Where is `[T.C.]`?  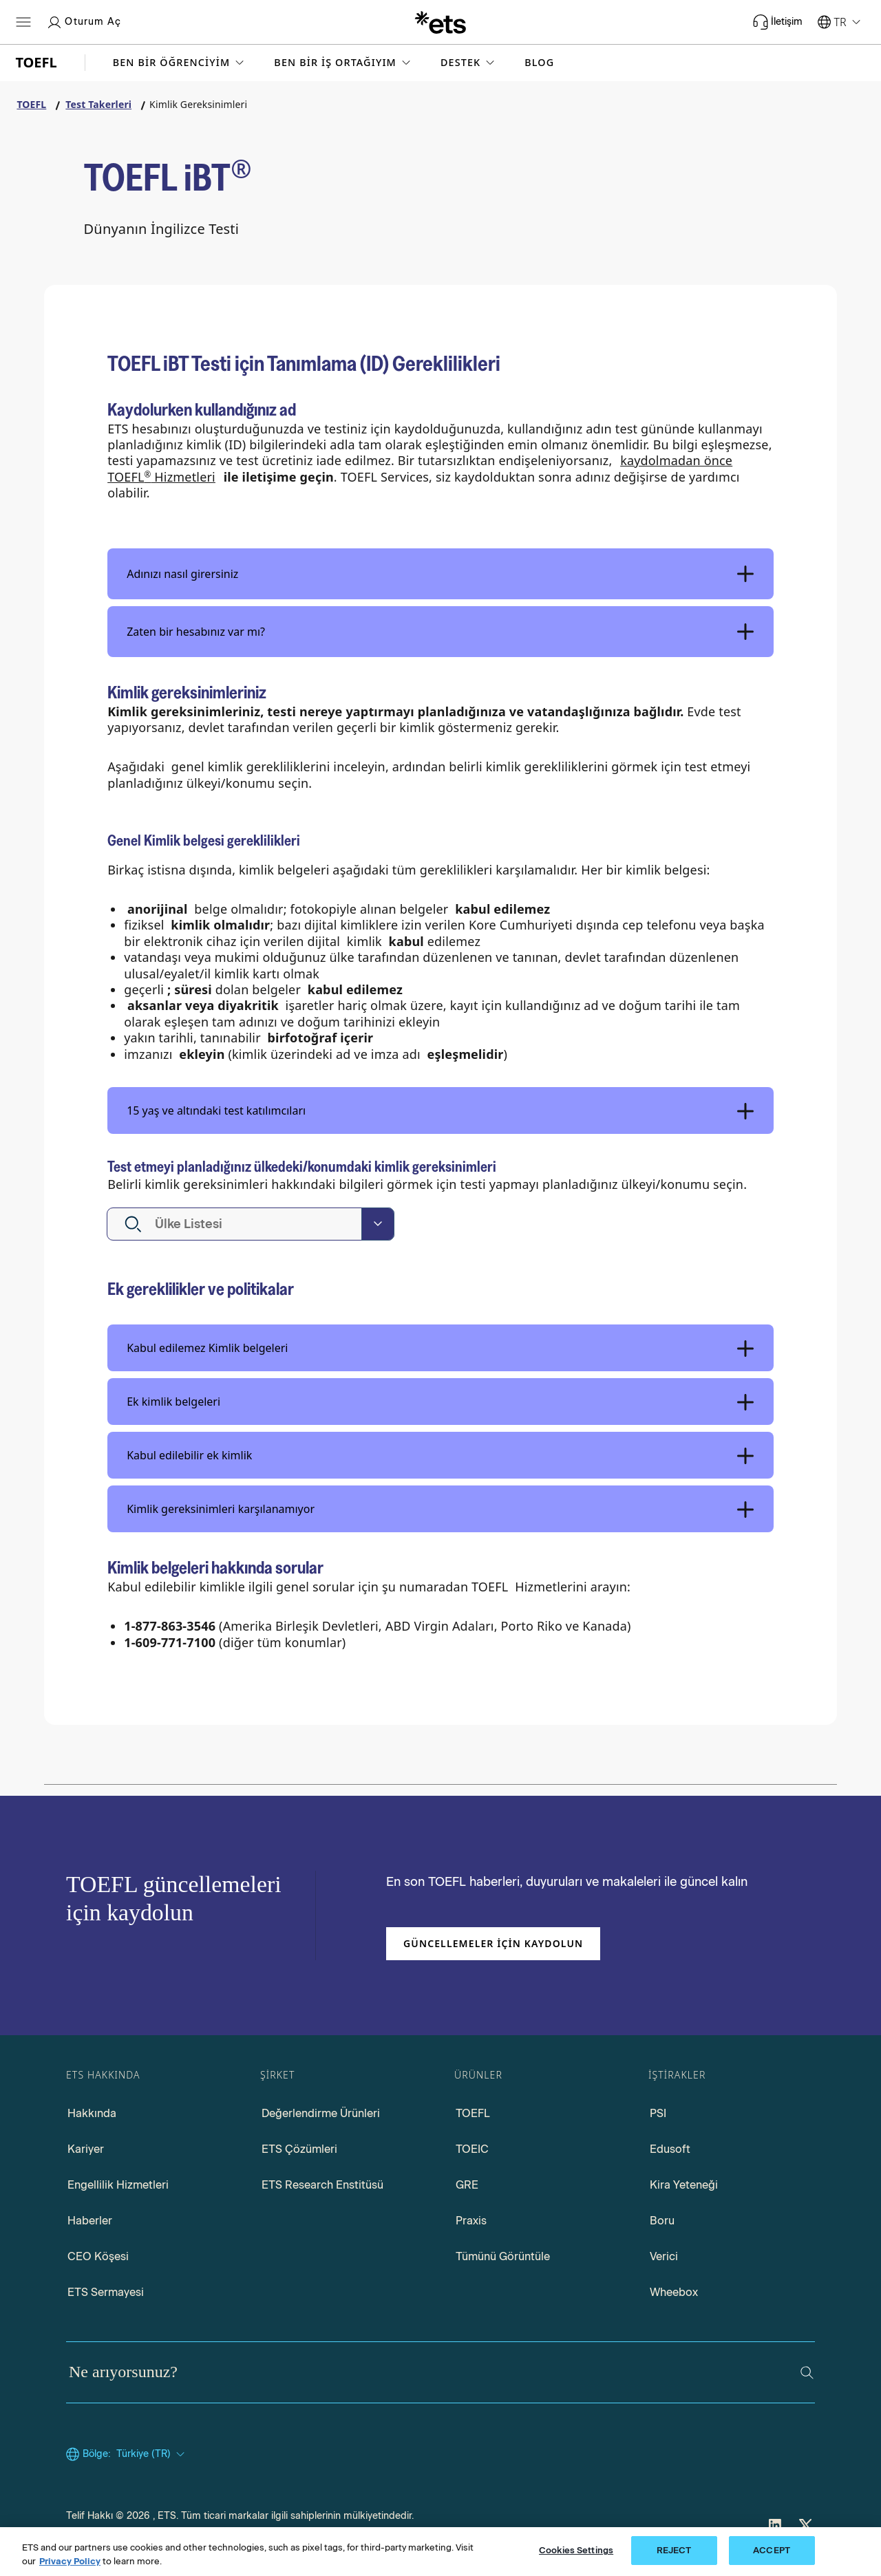 [T.C.] is located at coordinates (440, 22).